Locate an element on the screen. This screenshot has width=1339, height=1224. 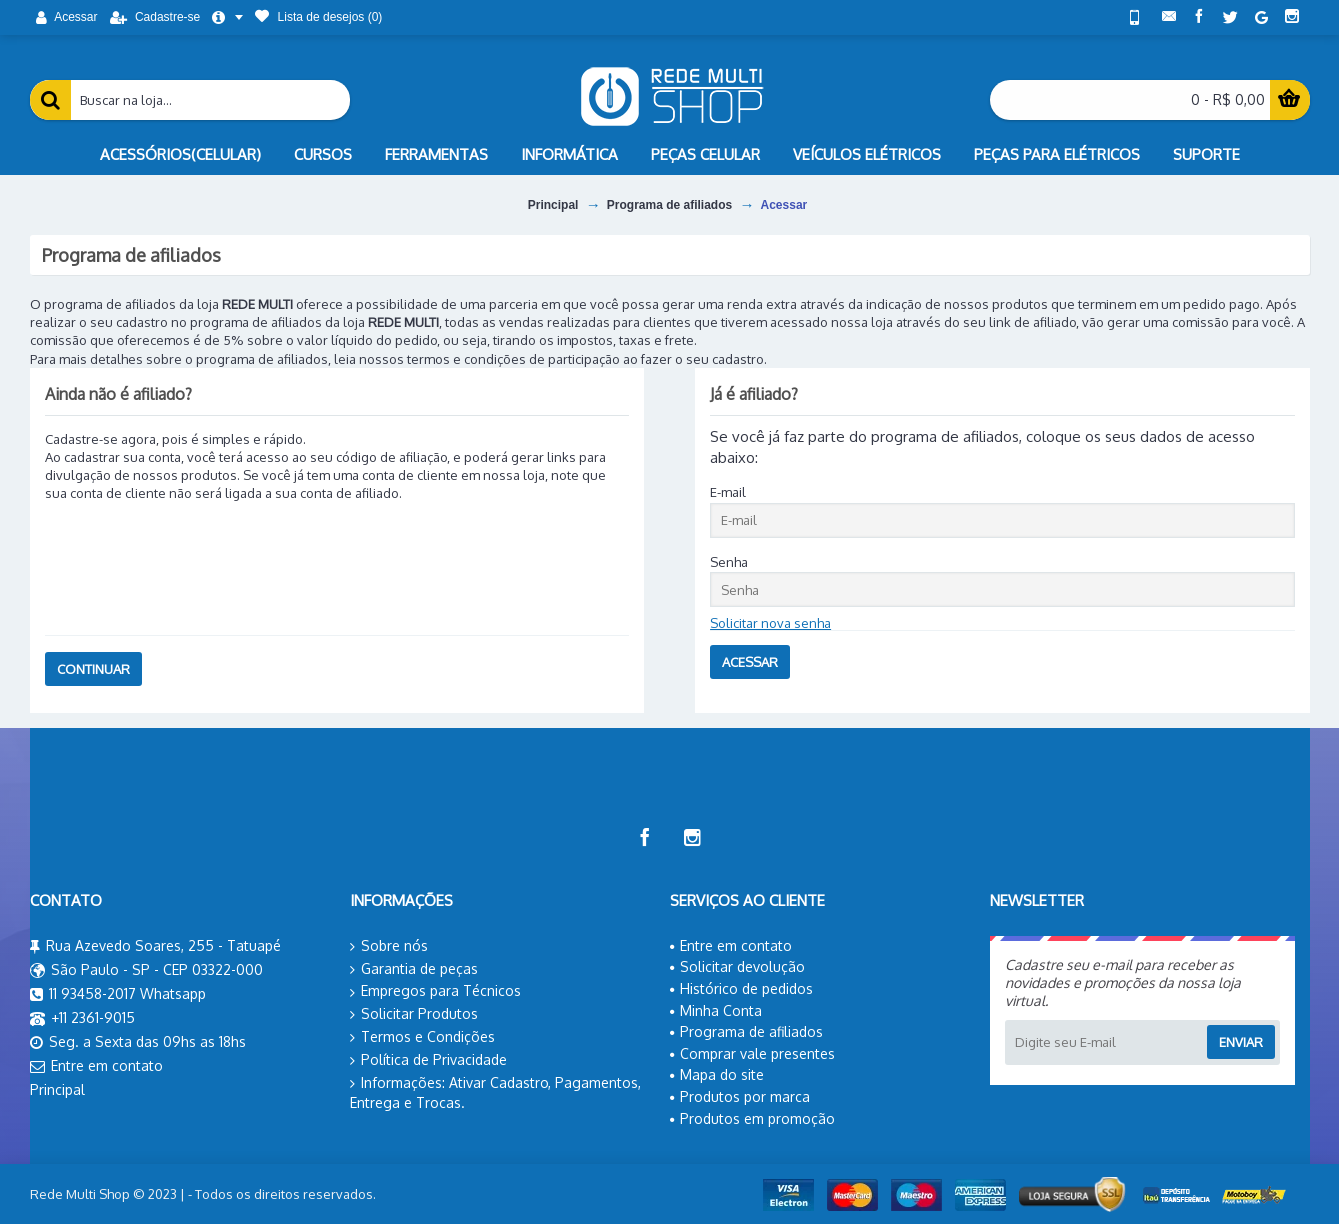
Seg. a Sexta das 09hs as 18hs is located at coordinates (138, 1043).